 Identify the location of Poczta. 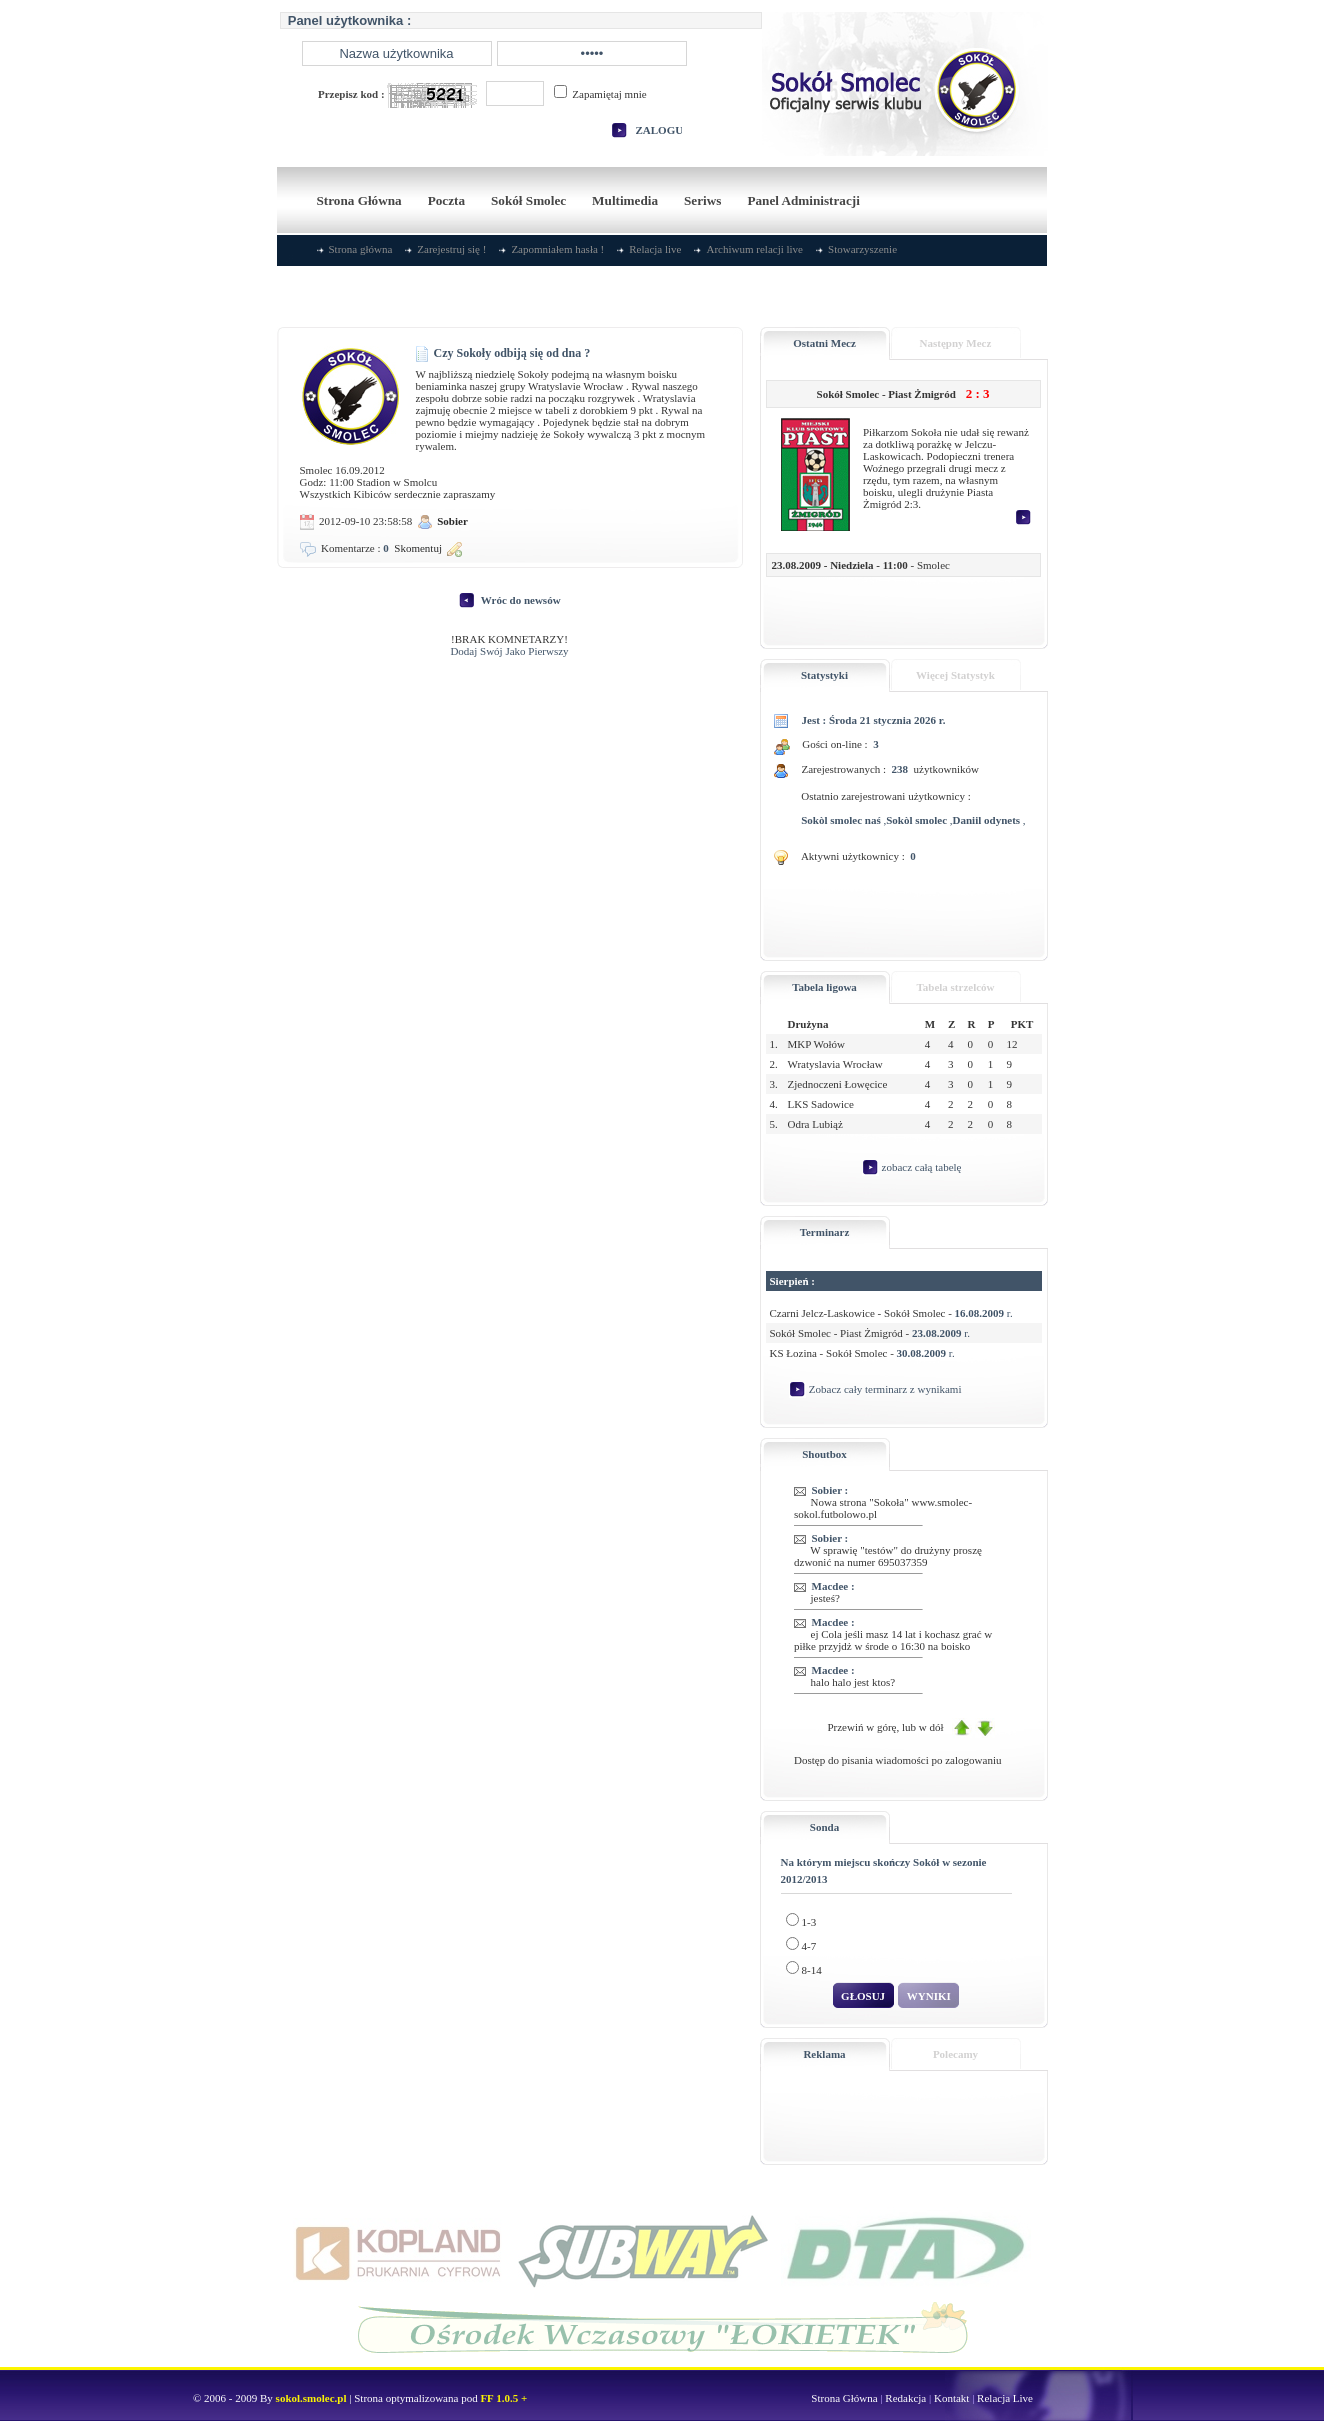
(446, 200).